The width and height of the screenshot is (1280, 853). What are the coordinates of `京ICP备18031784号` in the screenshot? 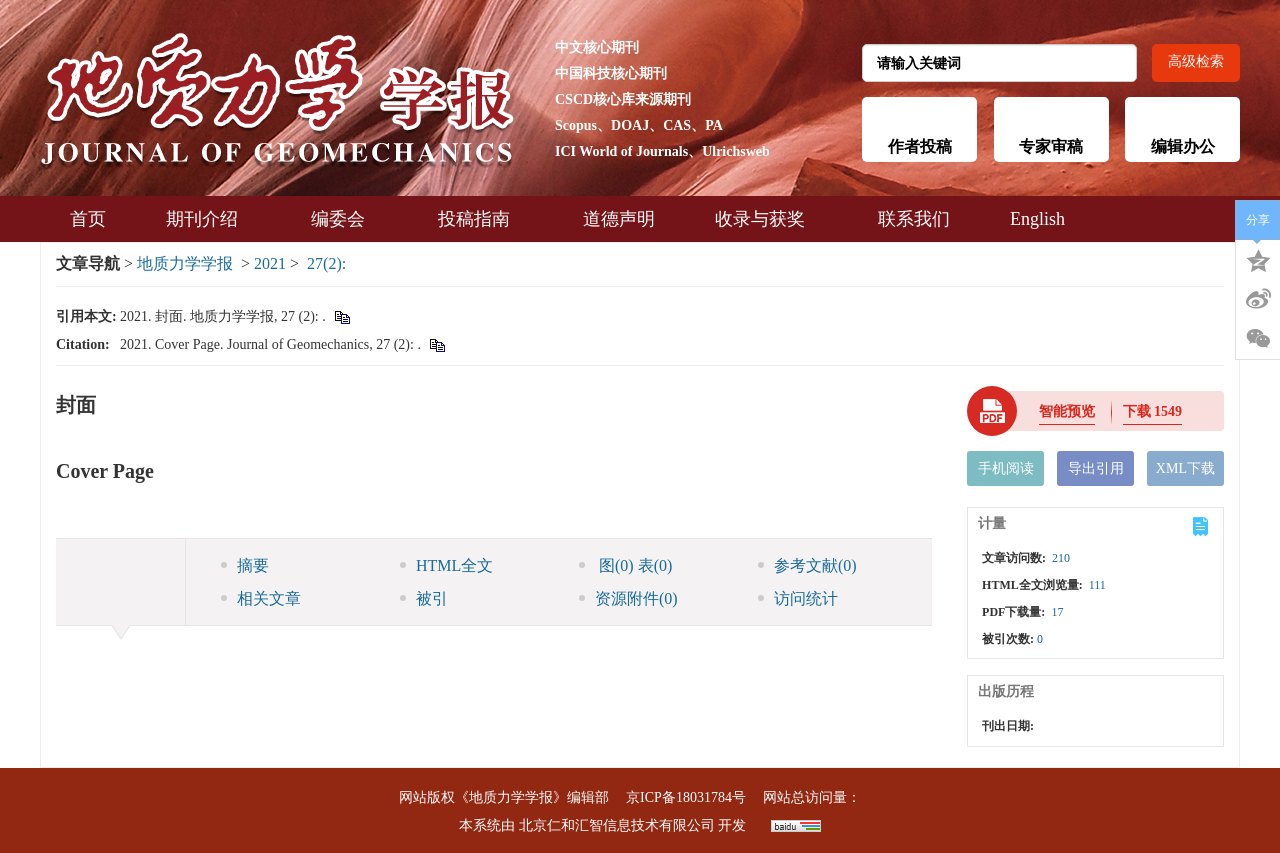 It's located at (686, 797).